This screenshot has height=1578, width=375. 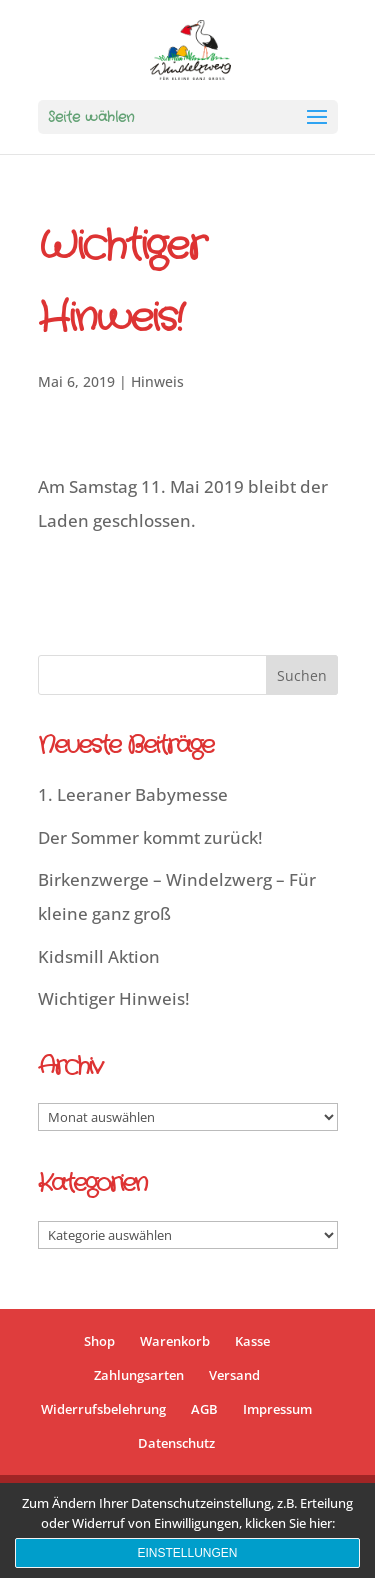 I want to click on Impressum, so click(x=277, y=1409).